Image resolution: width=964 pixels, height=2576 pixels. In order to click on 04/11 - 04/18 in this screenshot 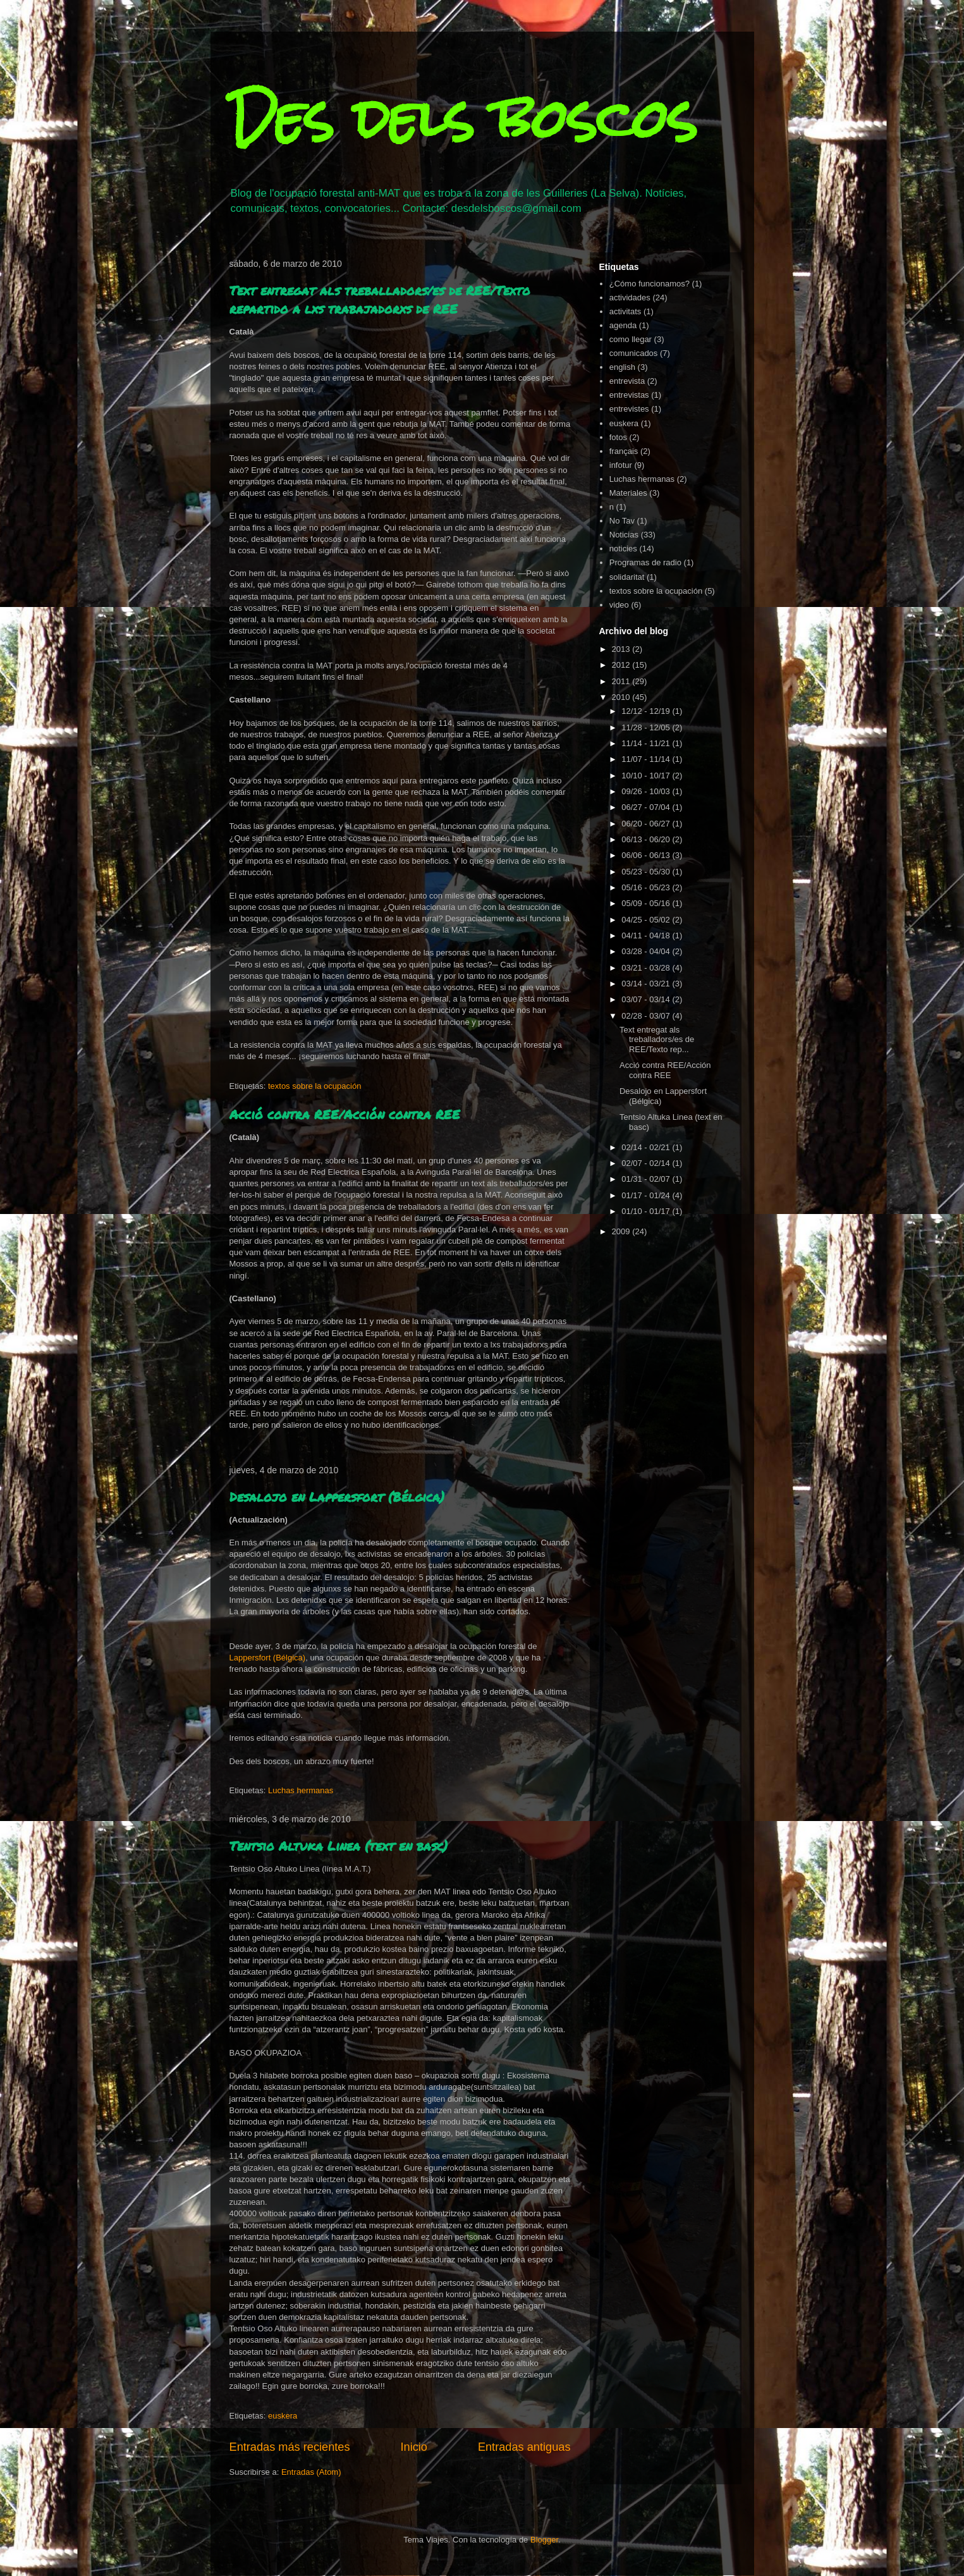, I will do `click(646, 935)`.